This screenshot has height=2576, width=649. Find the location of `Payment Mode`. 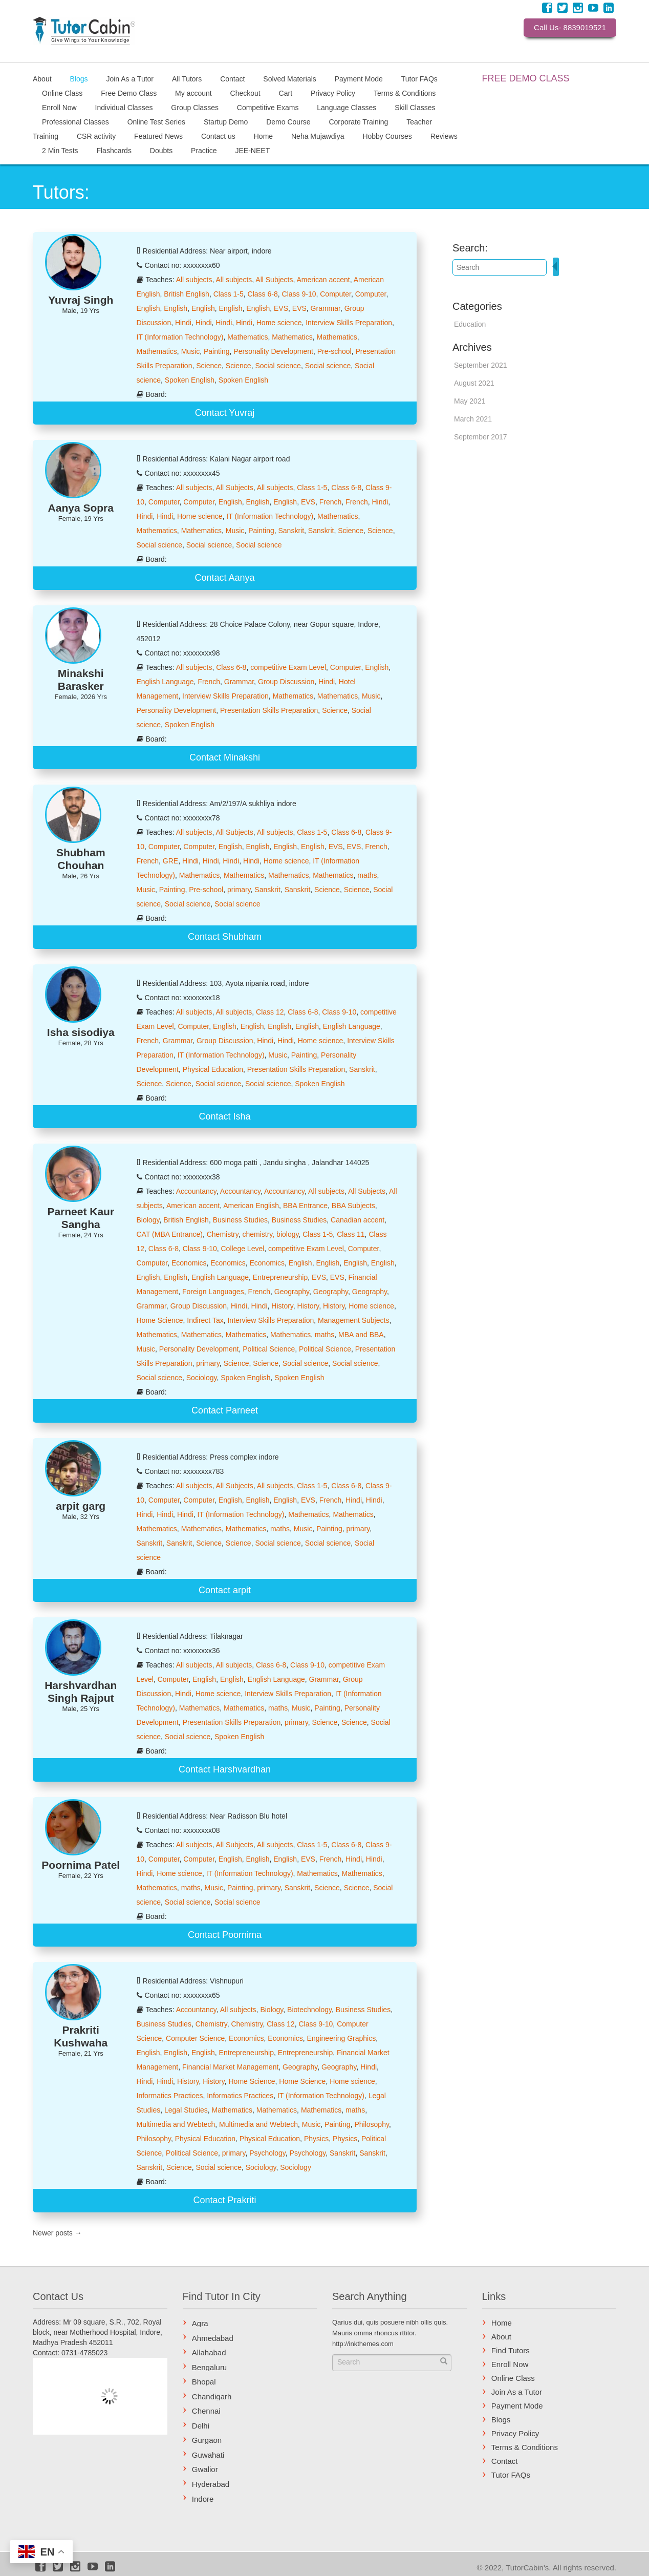

Payment Mode is located at coordinates (359, 78).